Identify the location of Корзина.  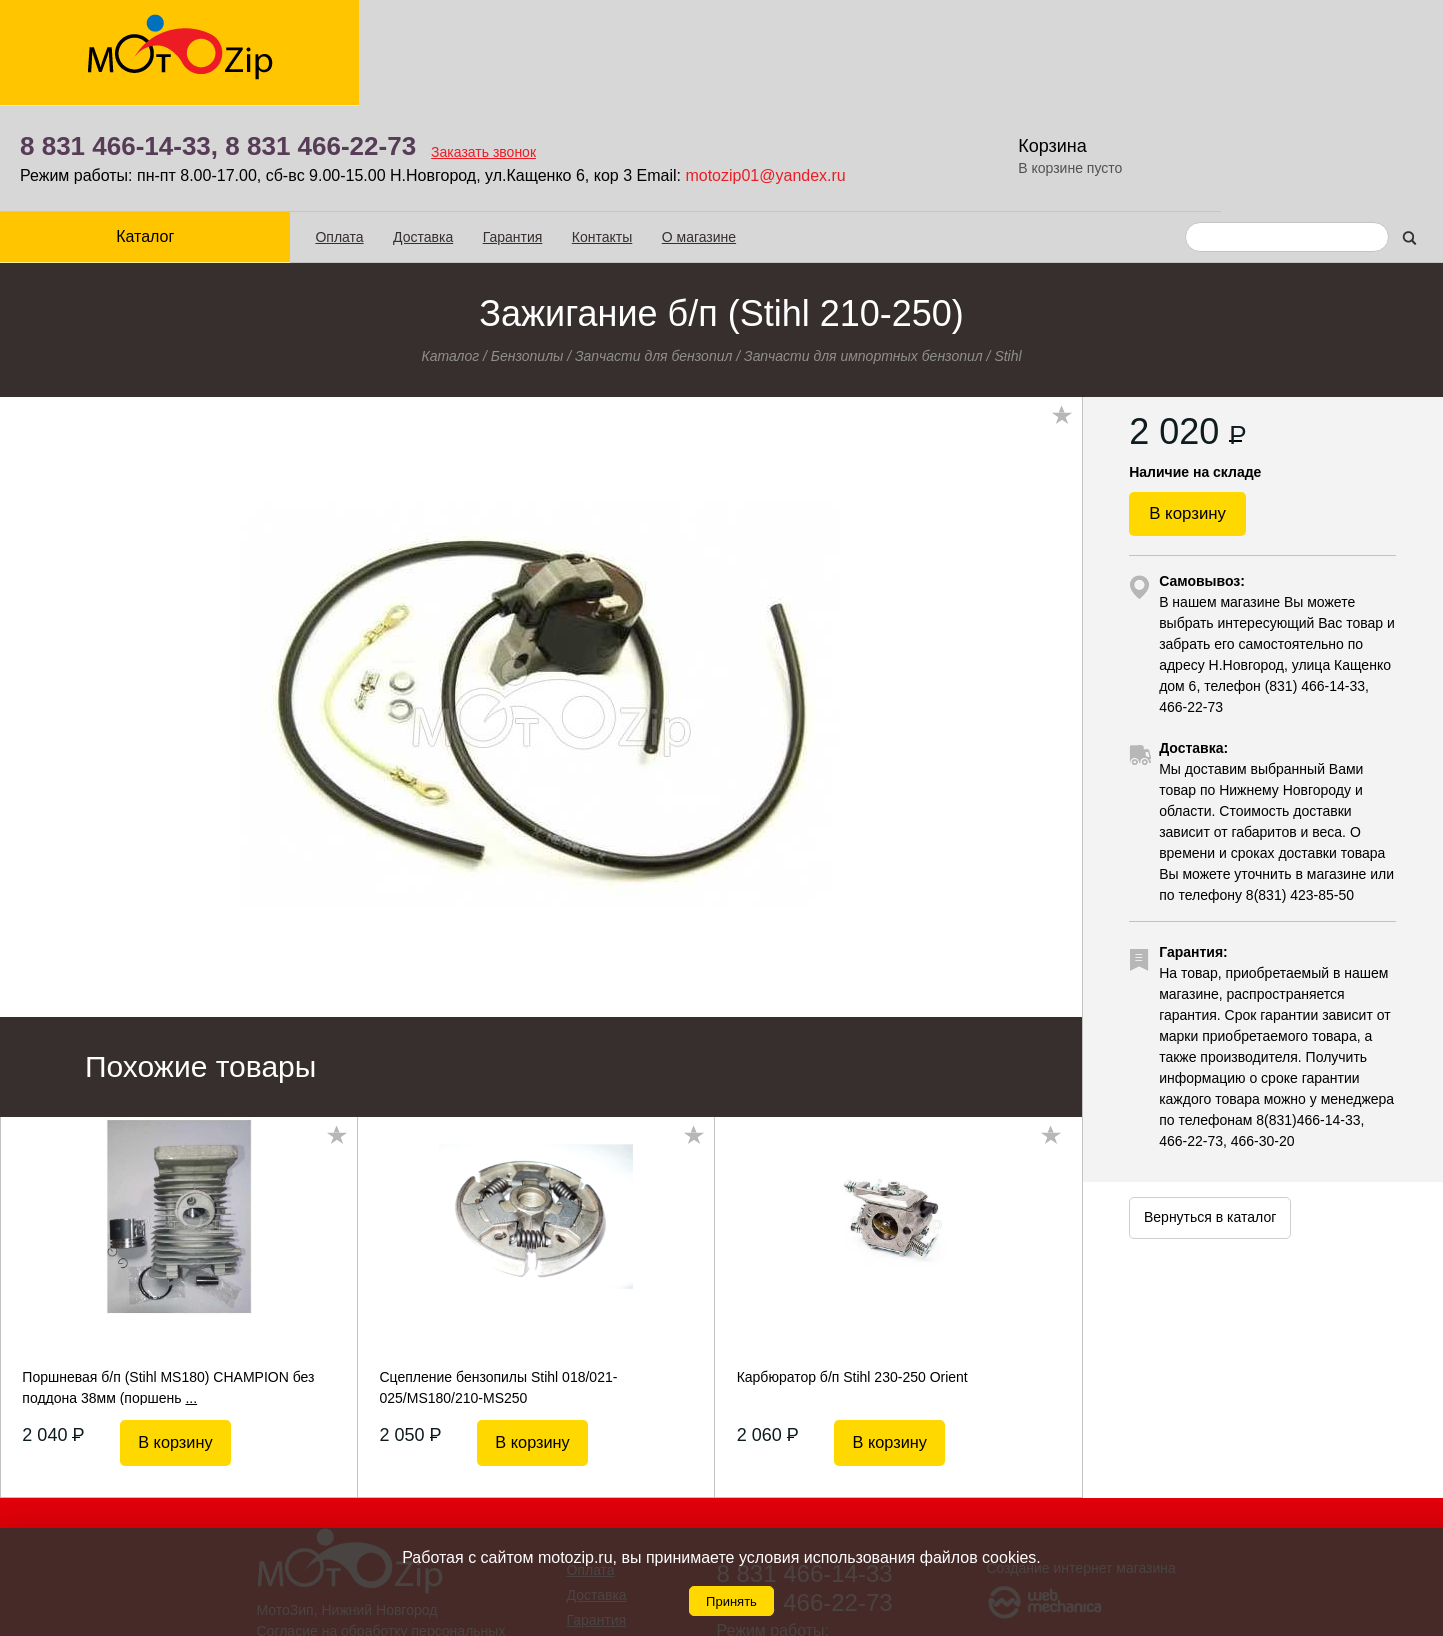
(1317, 40).